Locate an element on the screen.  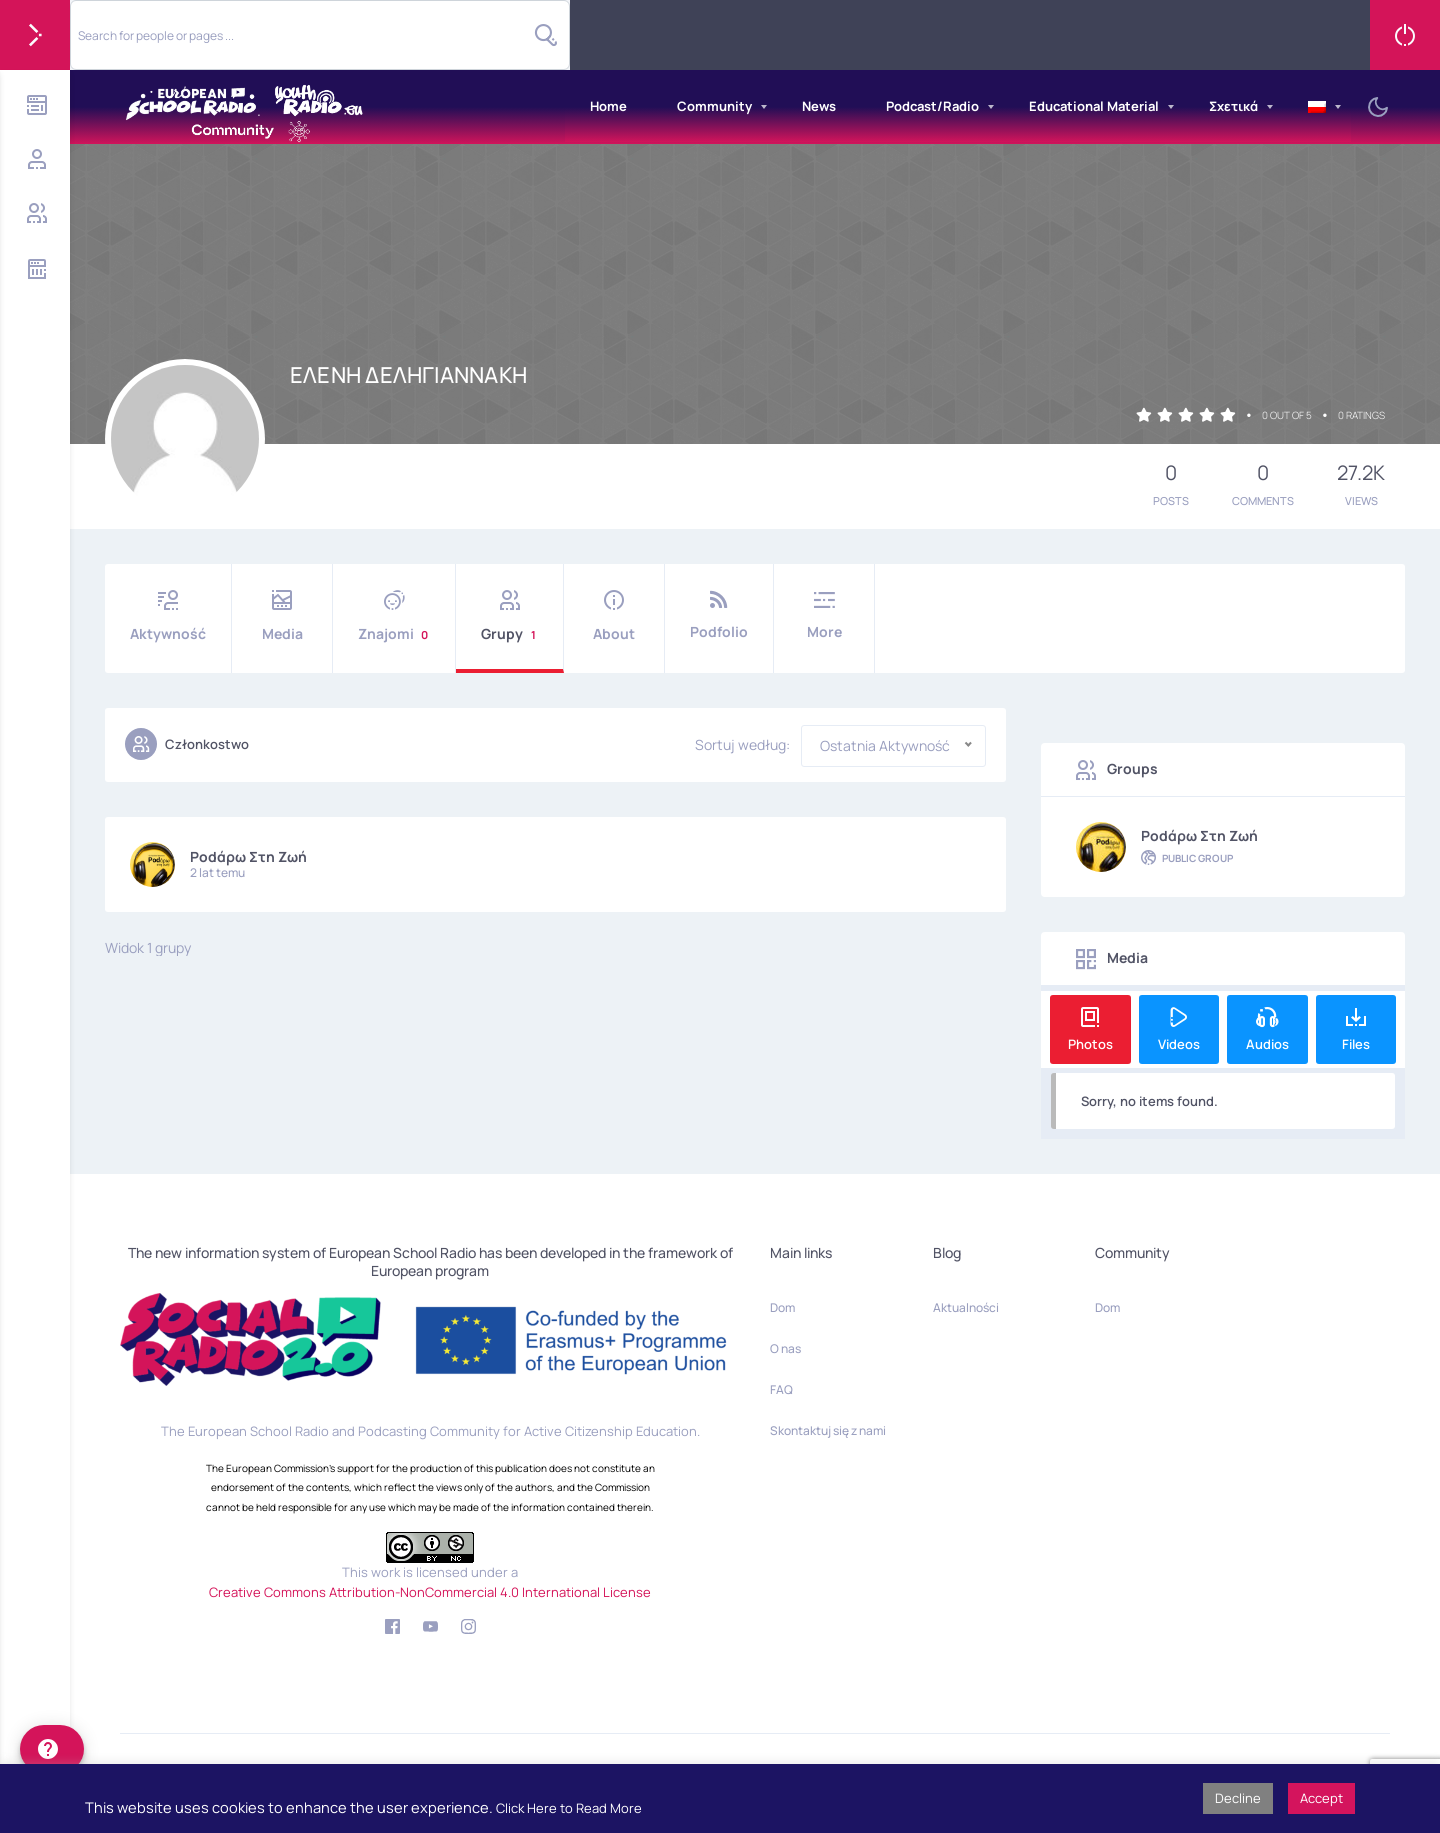
Dom is located at coordinates (782, 1307).